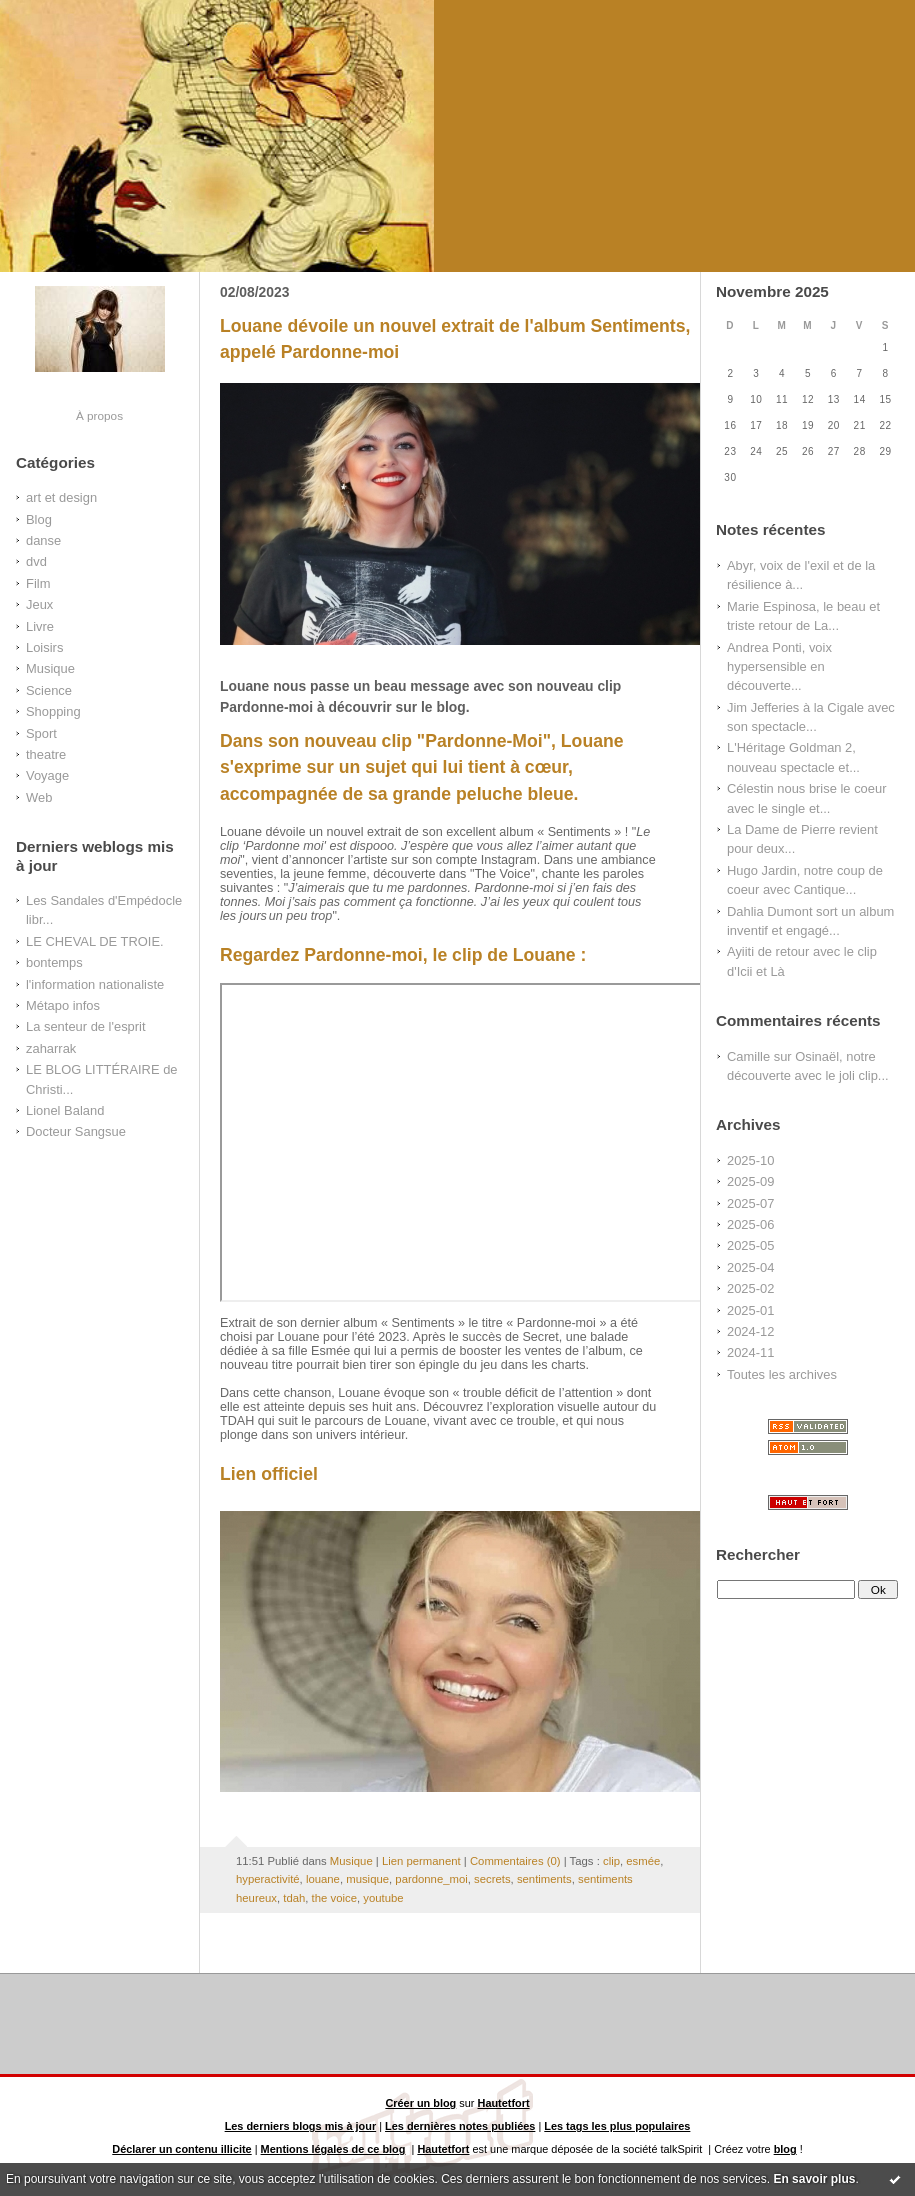  I want to click on Toutes les archives, so click(782, 1374).